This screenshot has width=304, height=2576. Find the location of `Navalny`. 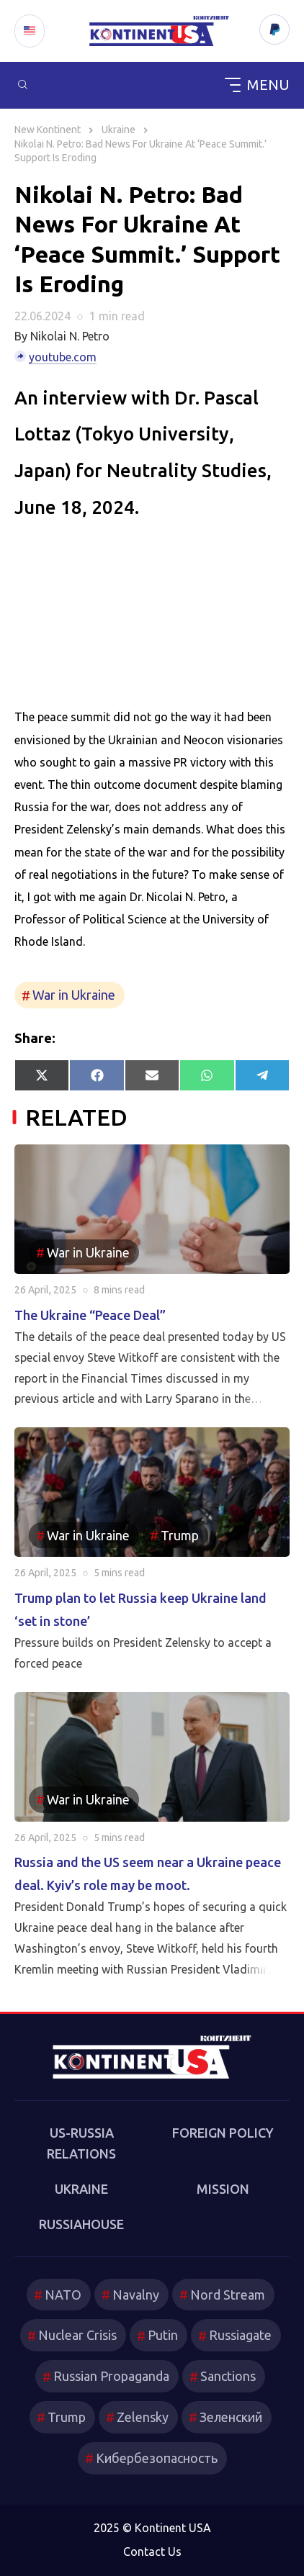

Navalny is located at coordinates (135, 2294).